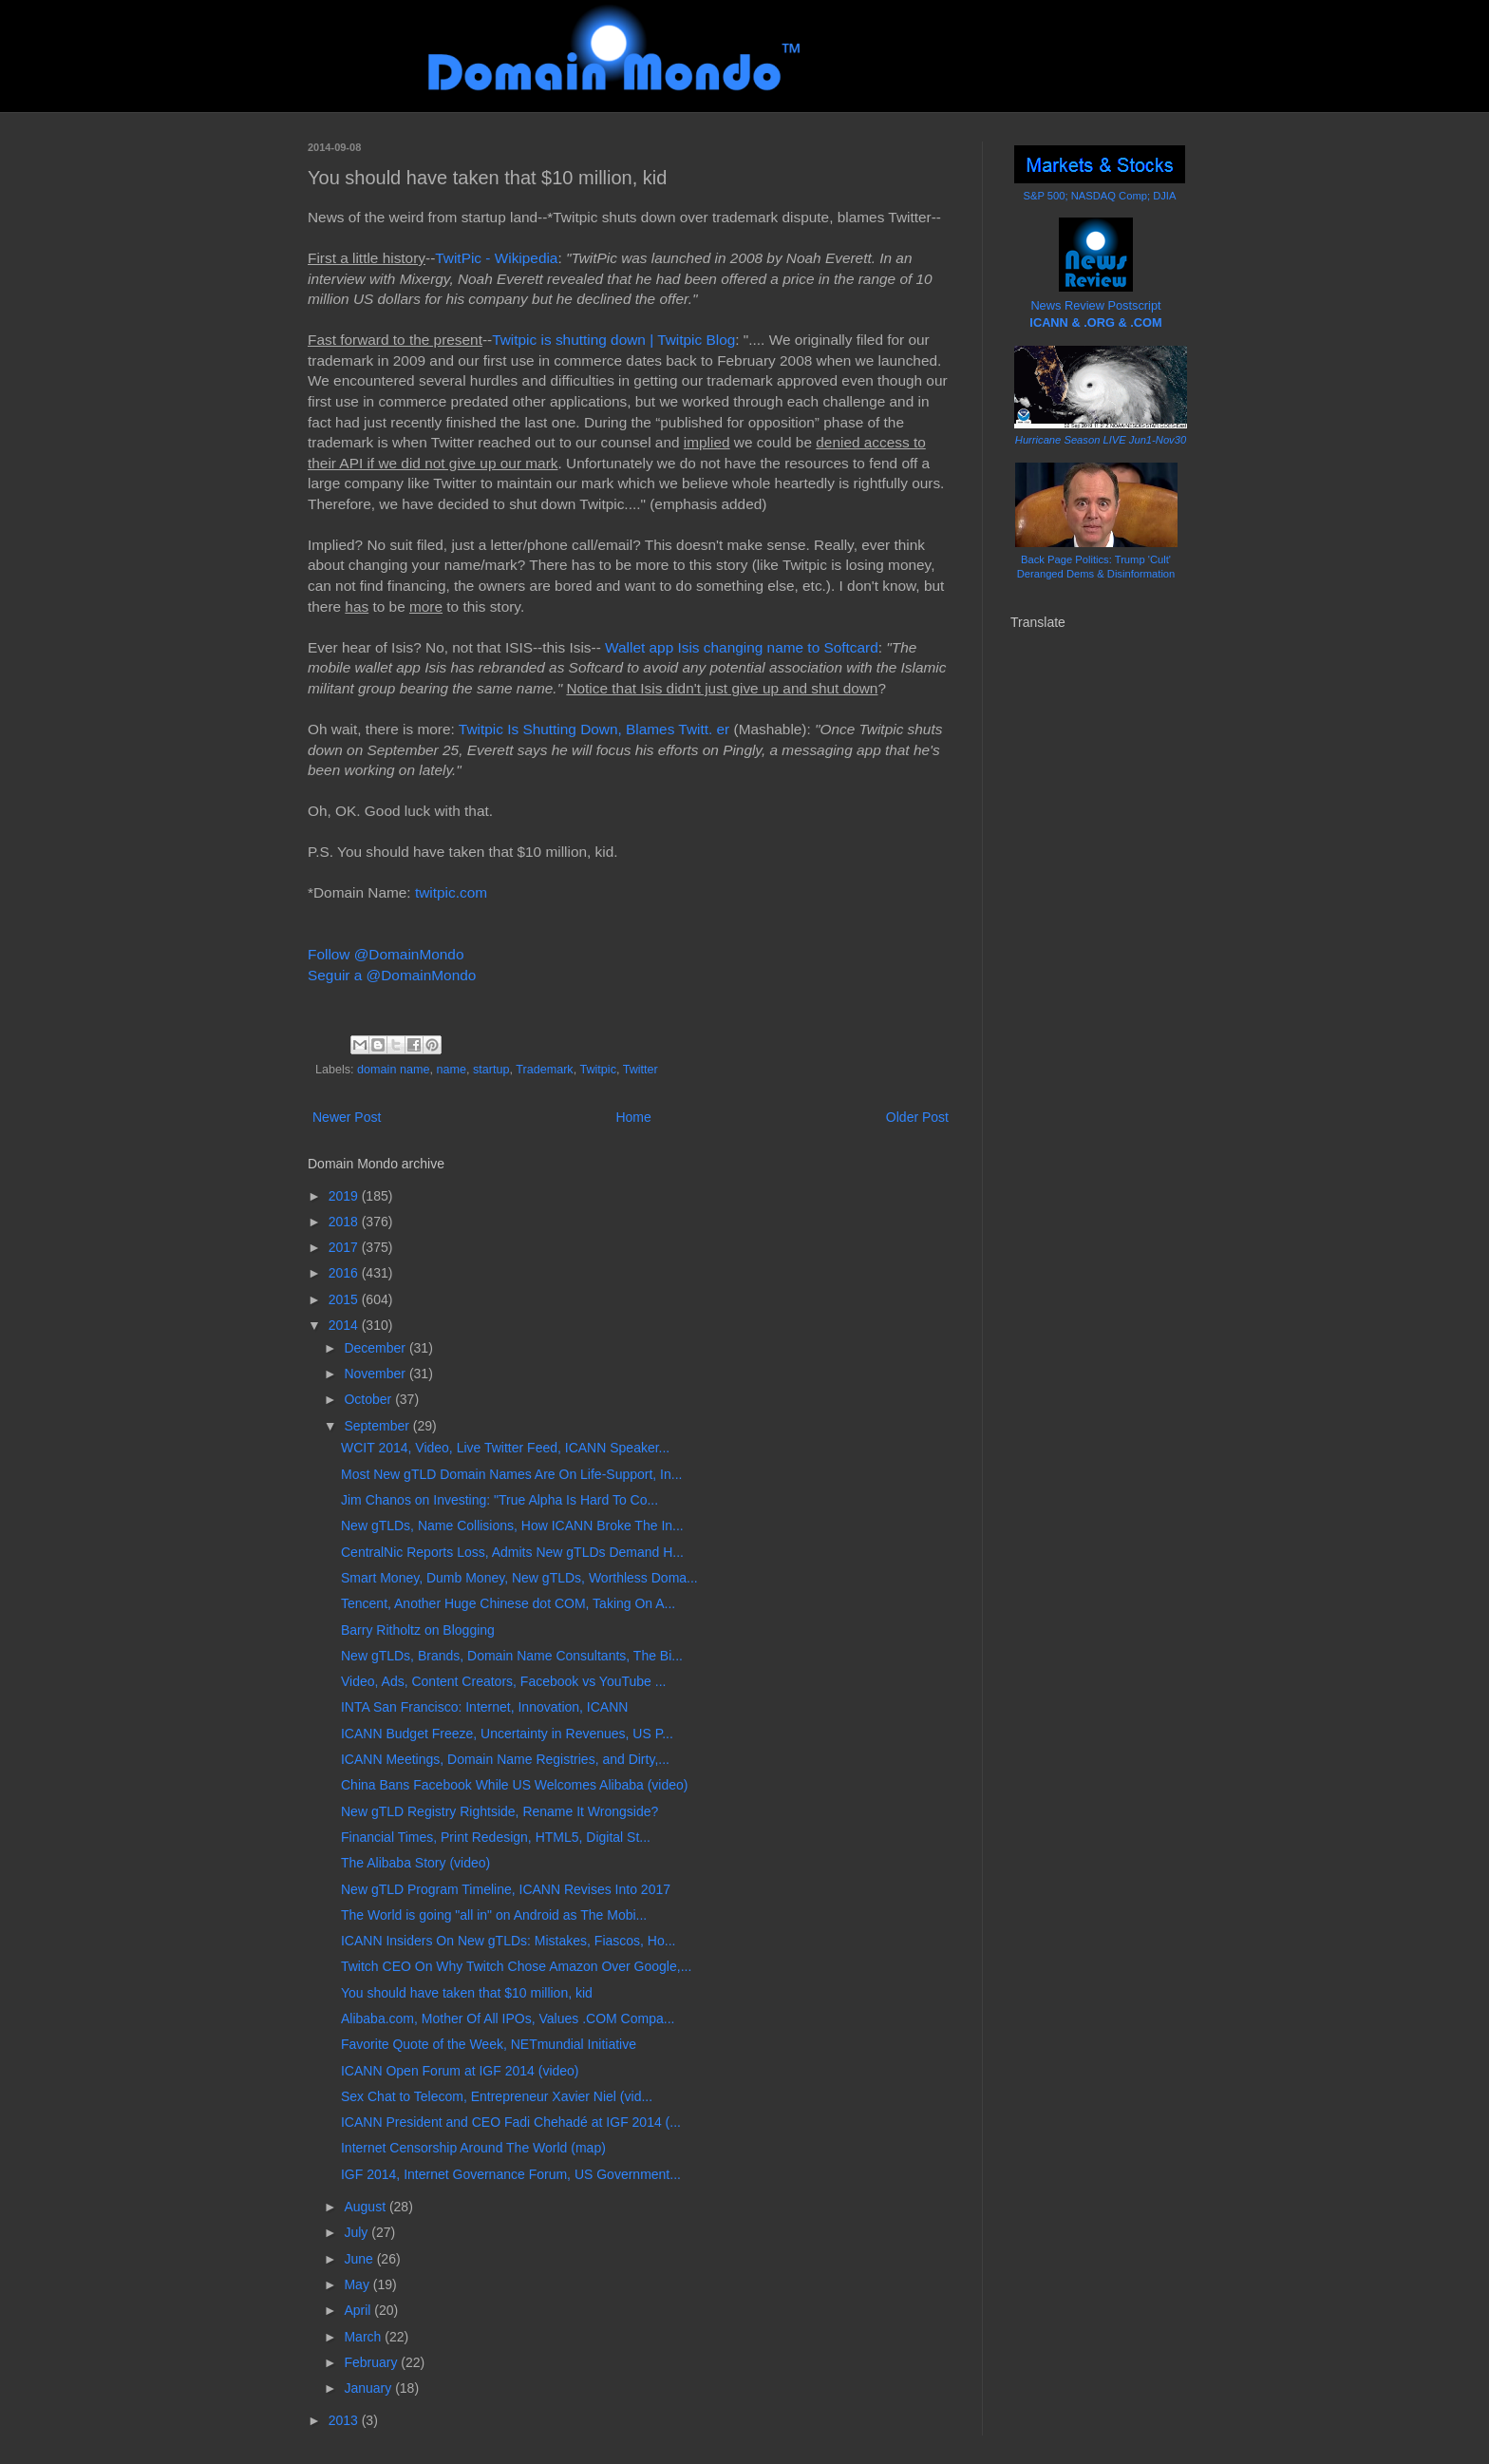 This screenshot has height=2464, width=1489. Describe the element at coordinates (372, 2362) in the screenshot. I see `February` at that location.